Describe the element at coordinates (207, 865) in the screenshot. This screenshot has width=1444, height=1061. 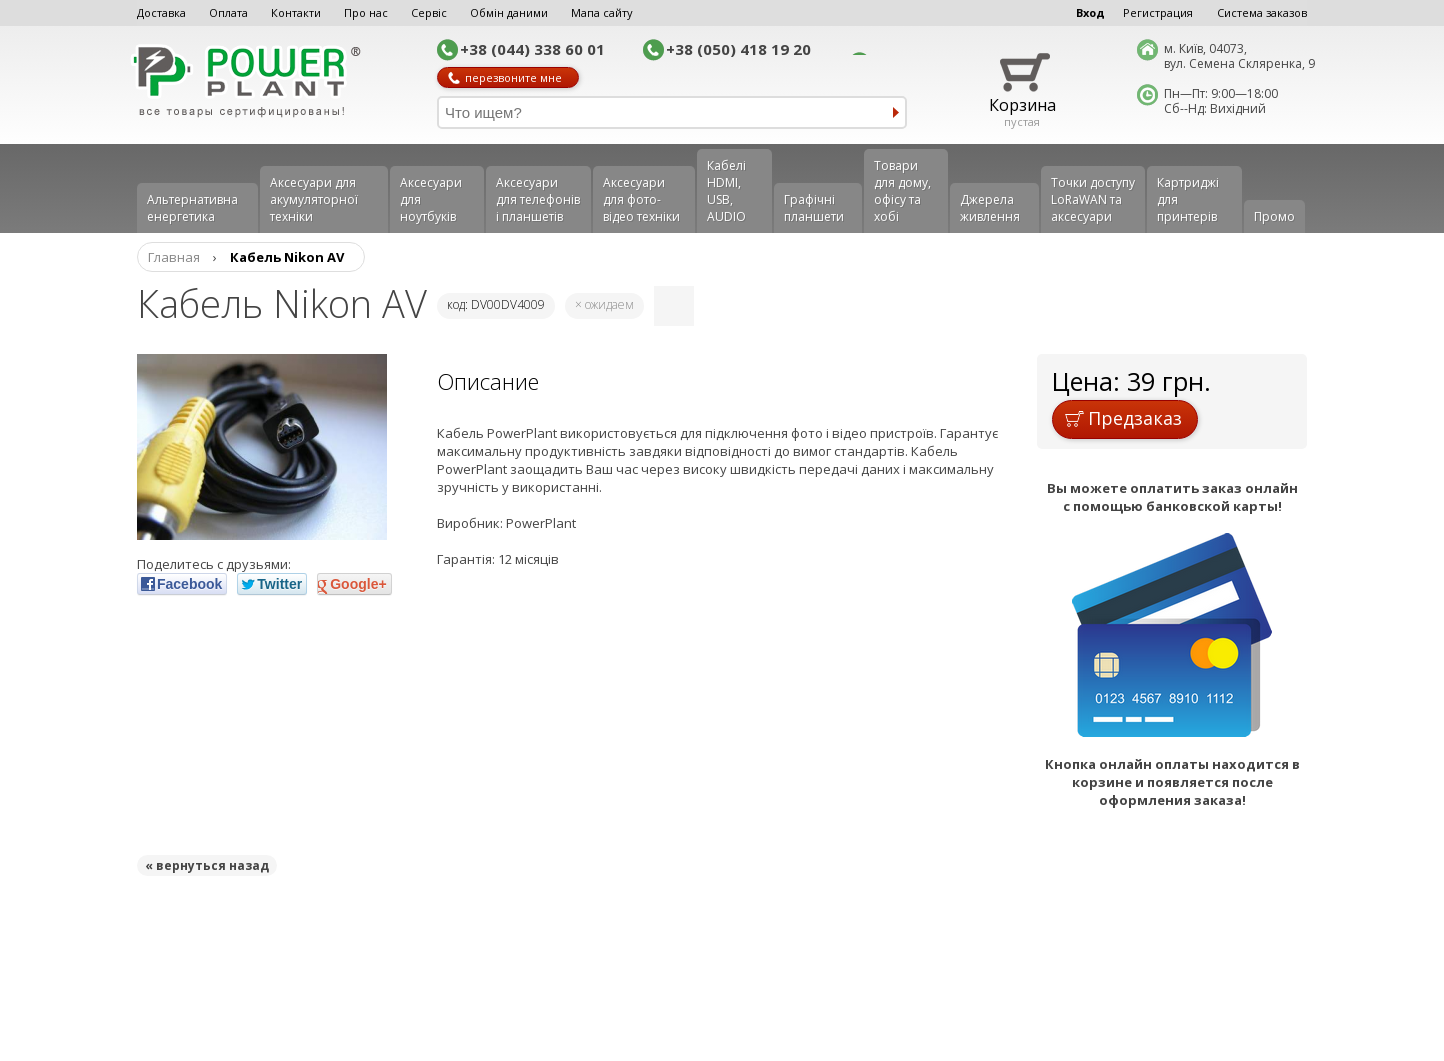
I see `« вернуться назад` at that location.